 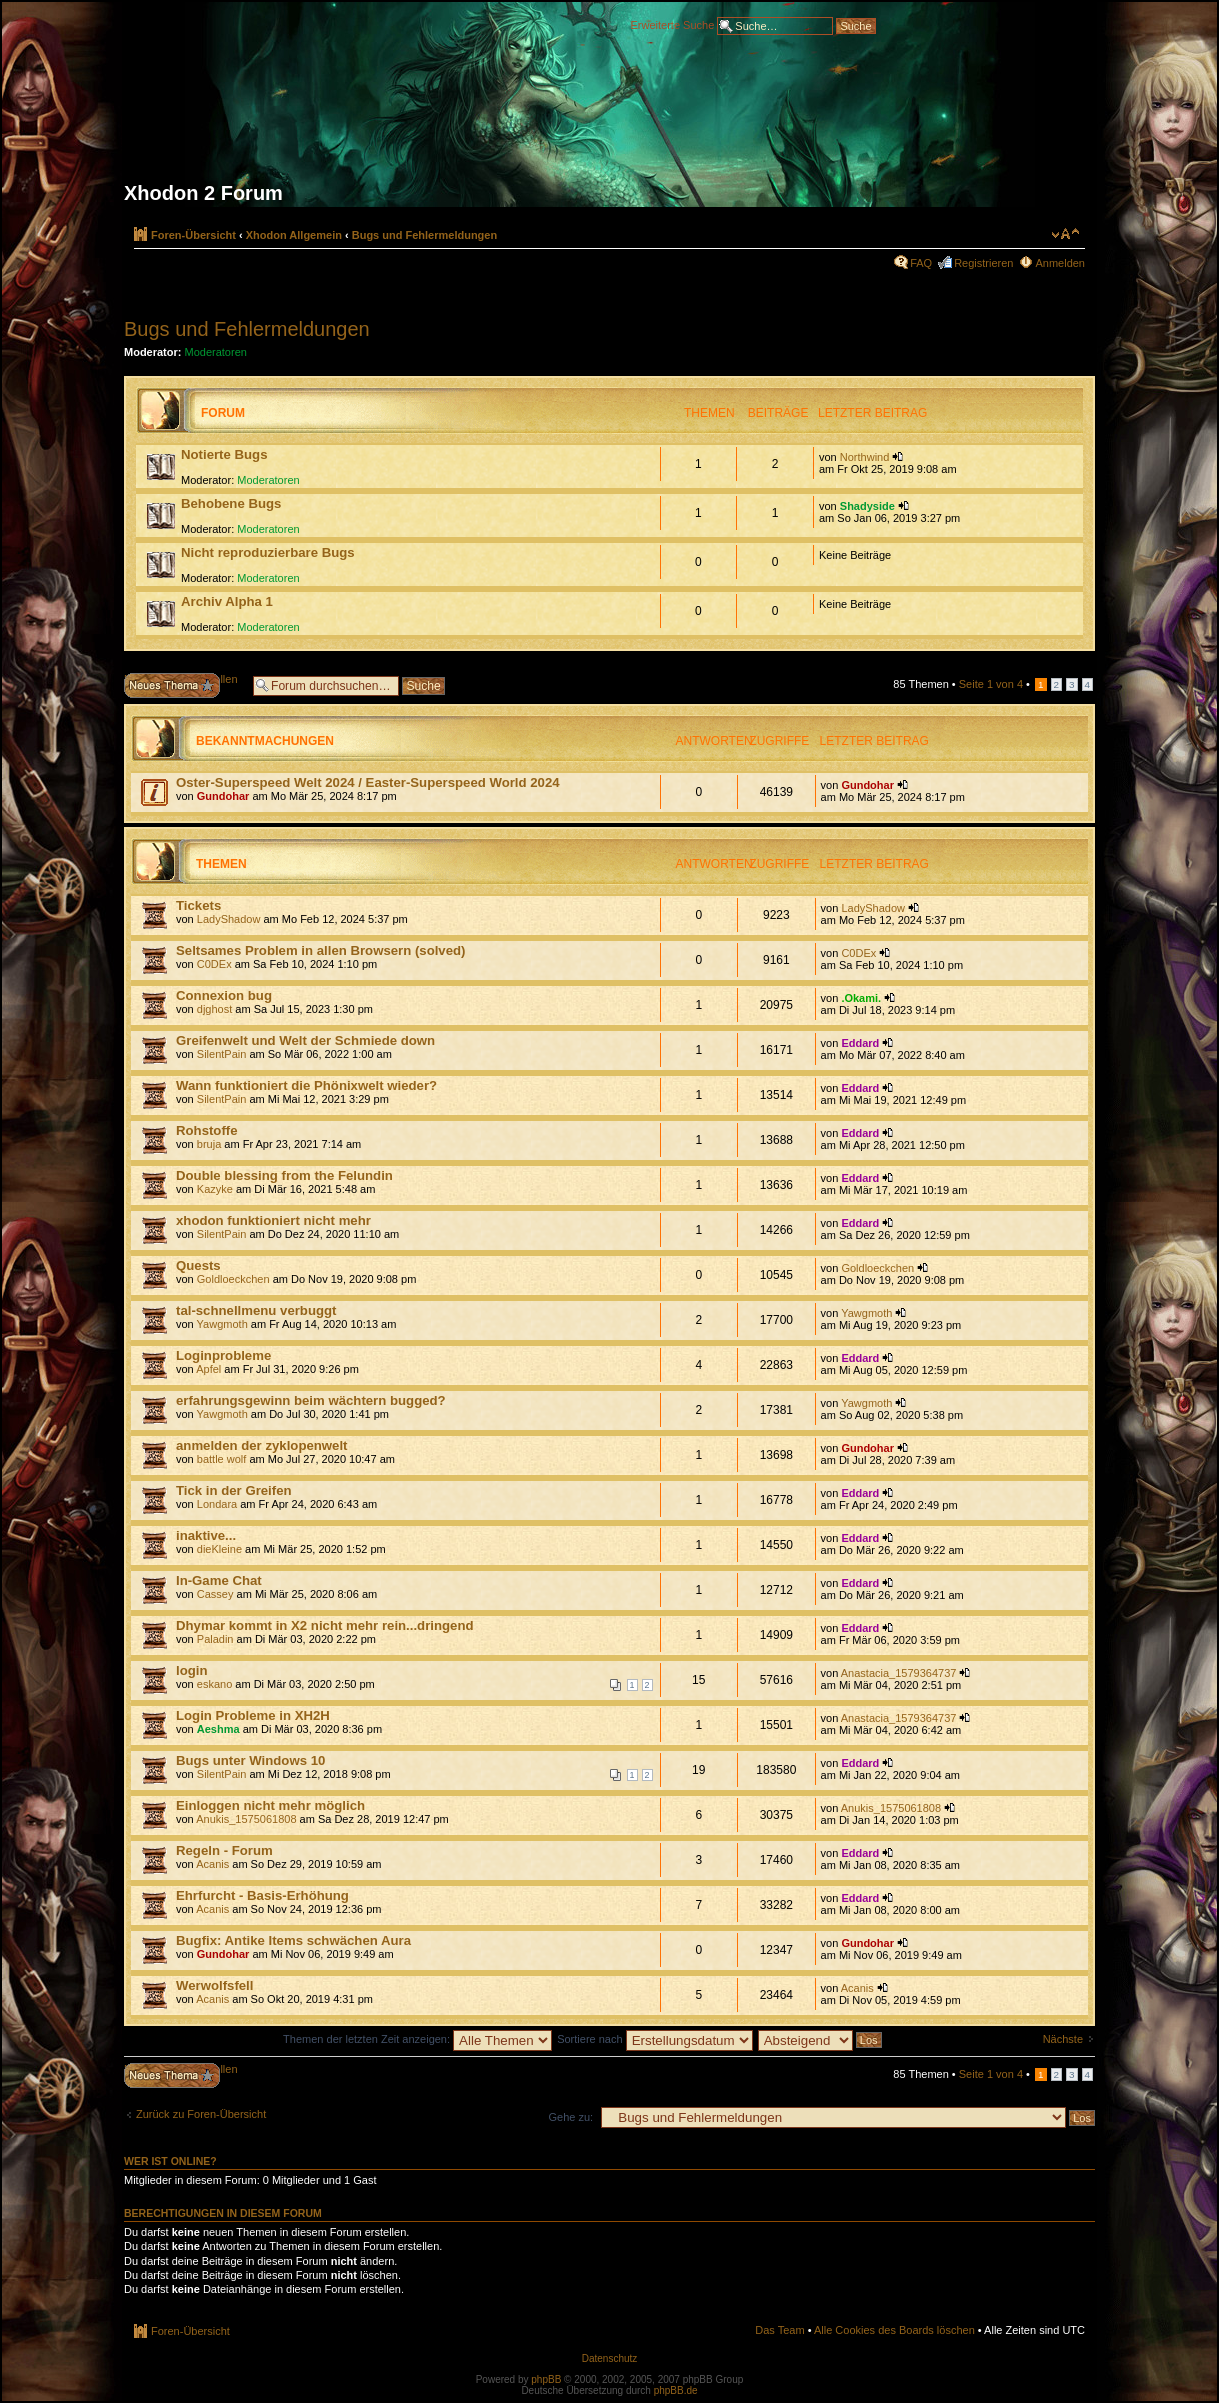 What do you see at coordinates (284, 1175) in the screenshot?
I see `Double blessing from the Felundin` at bounding box center [284, 1175].